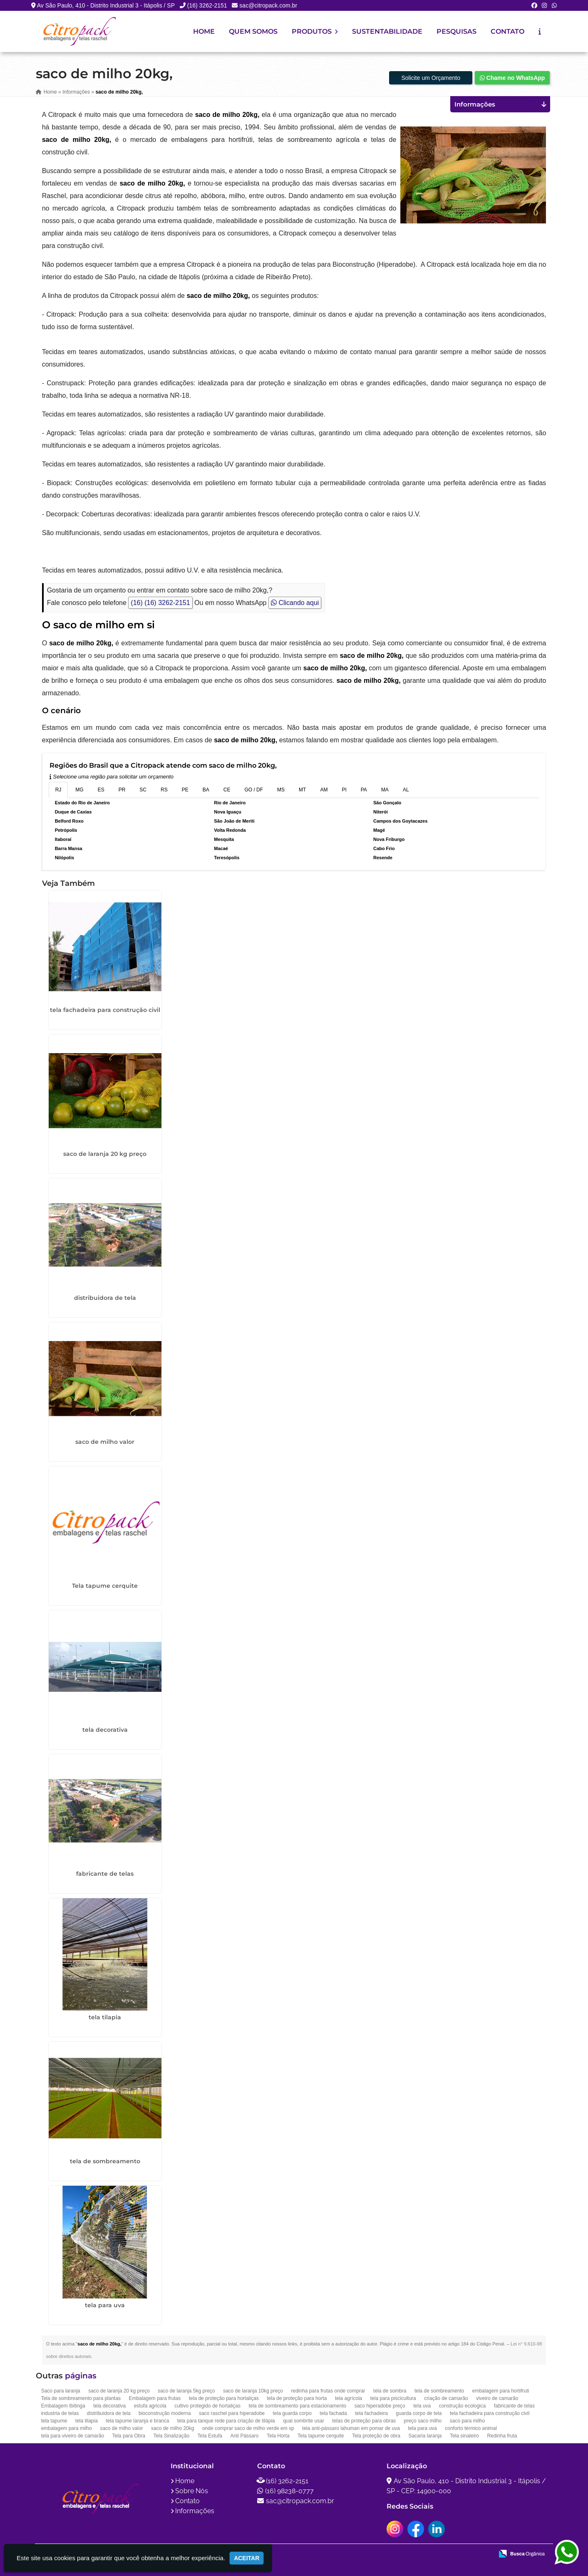  I want to click on Solicite um Orçamento, so click(430, 77).